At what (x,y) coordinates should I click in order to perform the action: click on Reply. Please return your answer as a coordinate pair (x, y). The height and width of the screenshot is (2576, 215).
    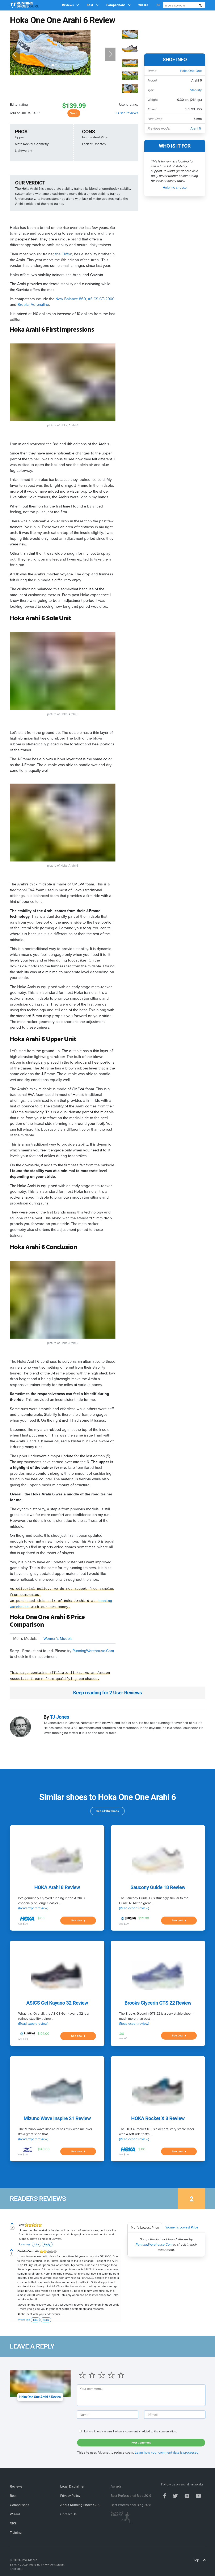
    Looking at the image, I should click on (47, 2244).